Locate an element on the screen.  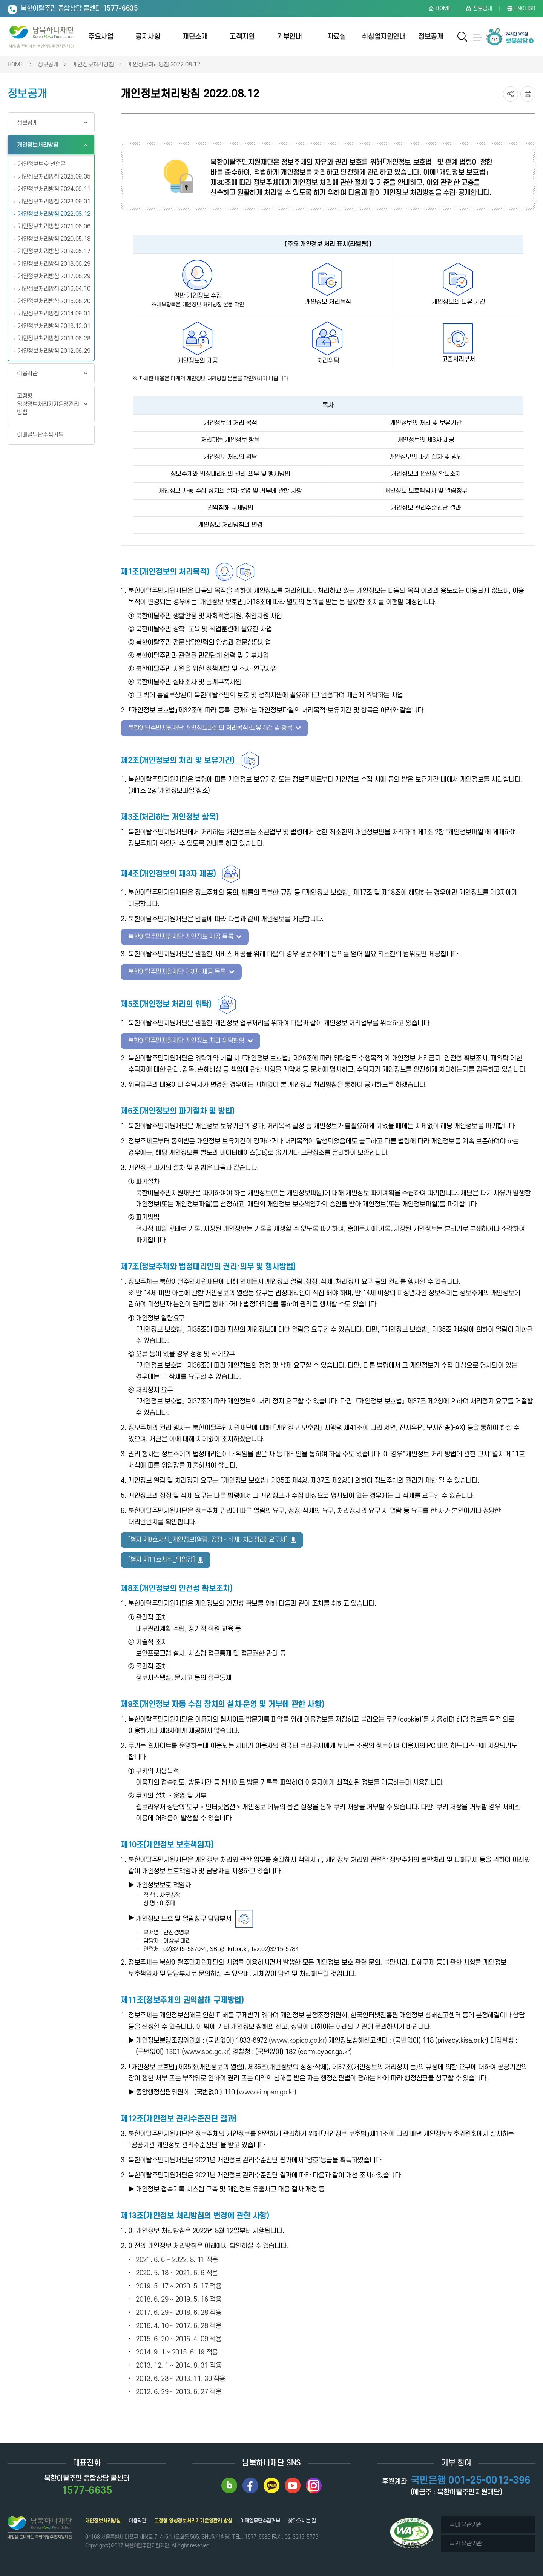
개인정보처리방침 2021.06.06 is located at coordinates (54, 223).